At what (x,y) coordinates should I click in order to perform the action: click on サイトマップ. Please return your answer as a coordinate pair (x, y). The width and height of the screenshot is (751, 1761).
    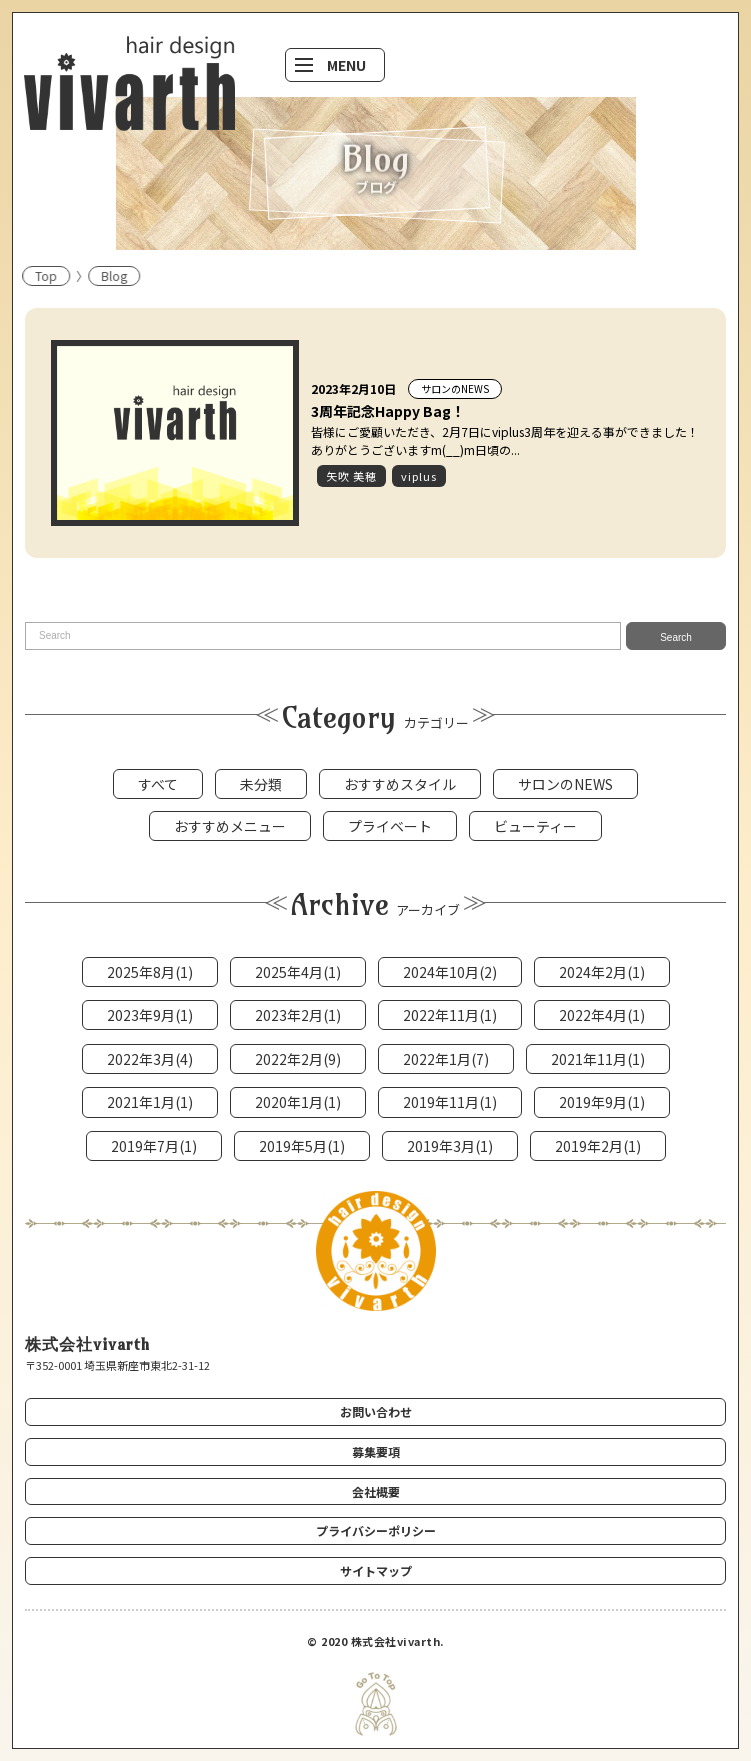
    Looking at the image, I should click on (376, 1570).